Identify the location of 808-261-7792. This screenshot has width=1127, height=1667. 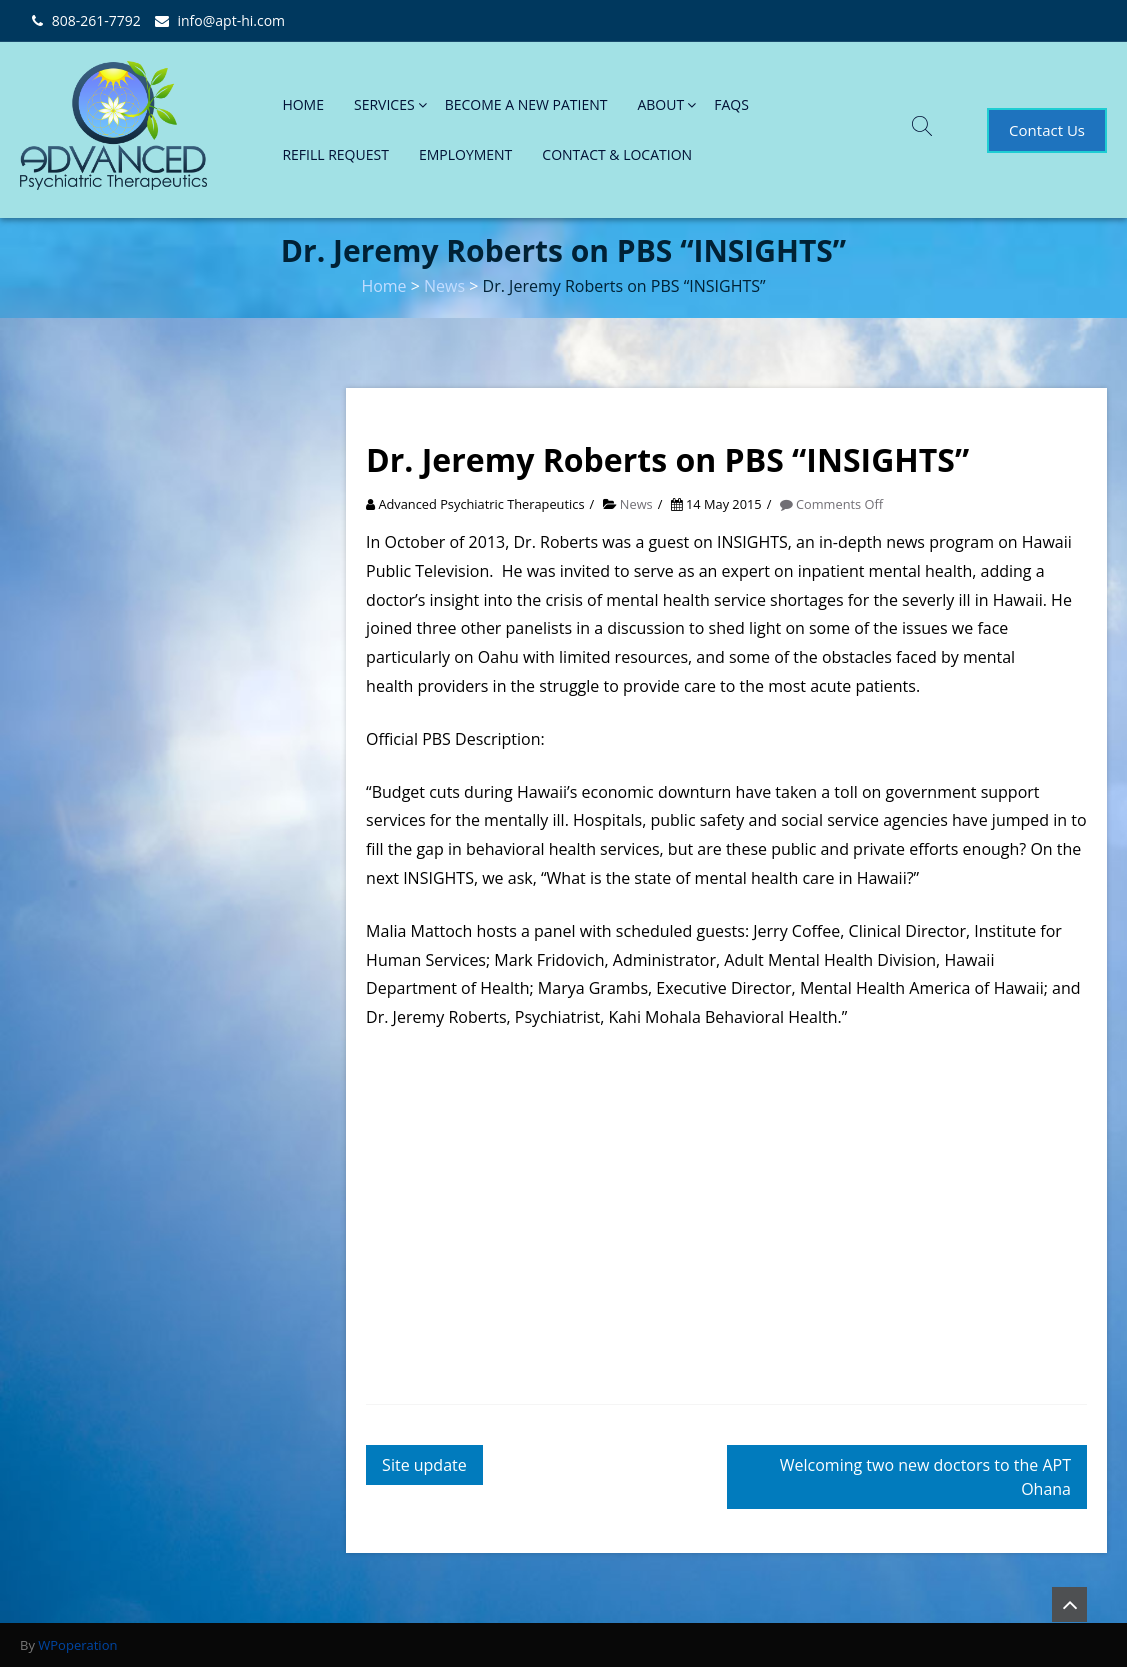
(96, 20).